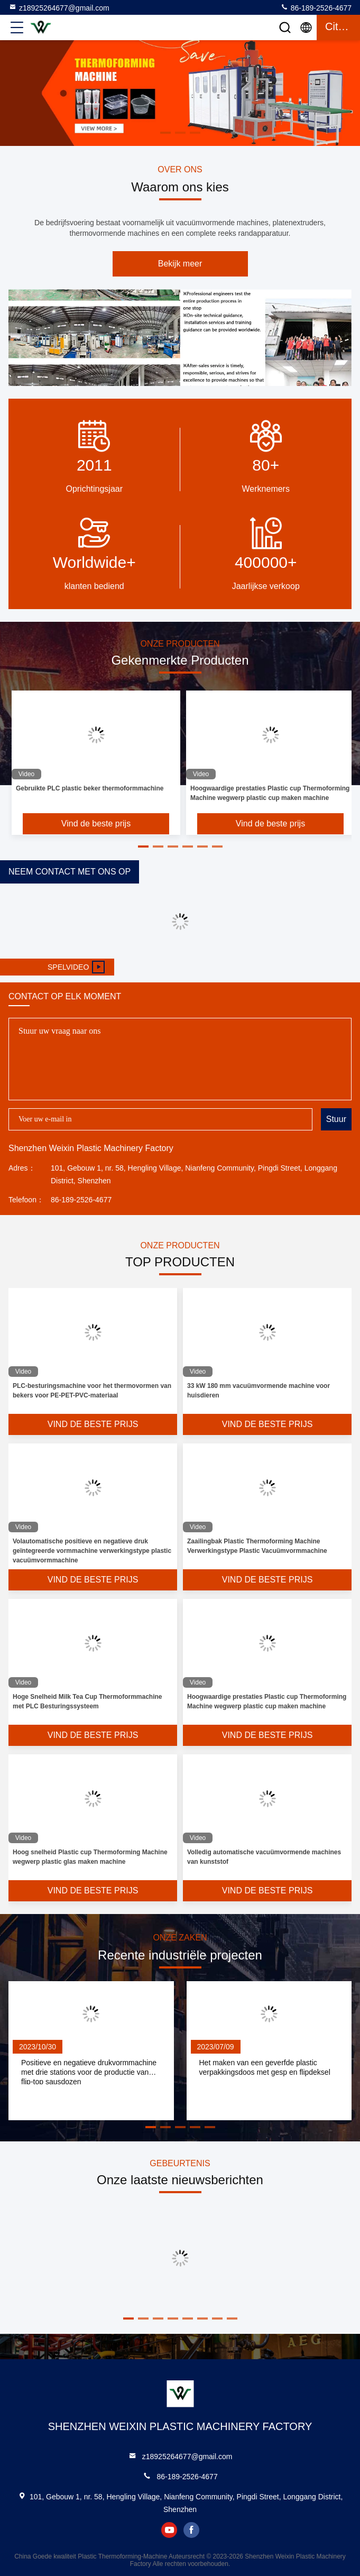 The height and width of the screenshot is (2576, 360). I want to click on Bekijk meer, so click(180, 263).